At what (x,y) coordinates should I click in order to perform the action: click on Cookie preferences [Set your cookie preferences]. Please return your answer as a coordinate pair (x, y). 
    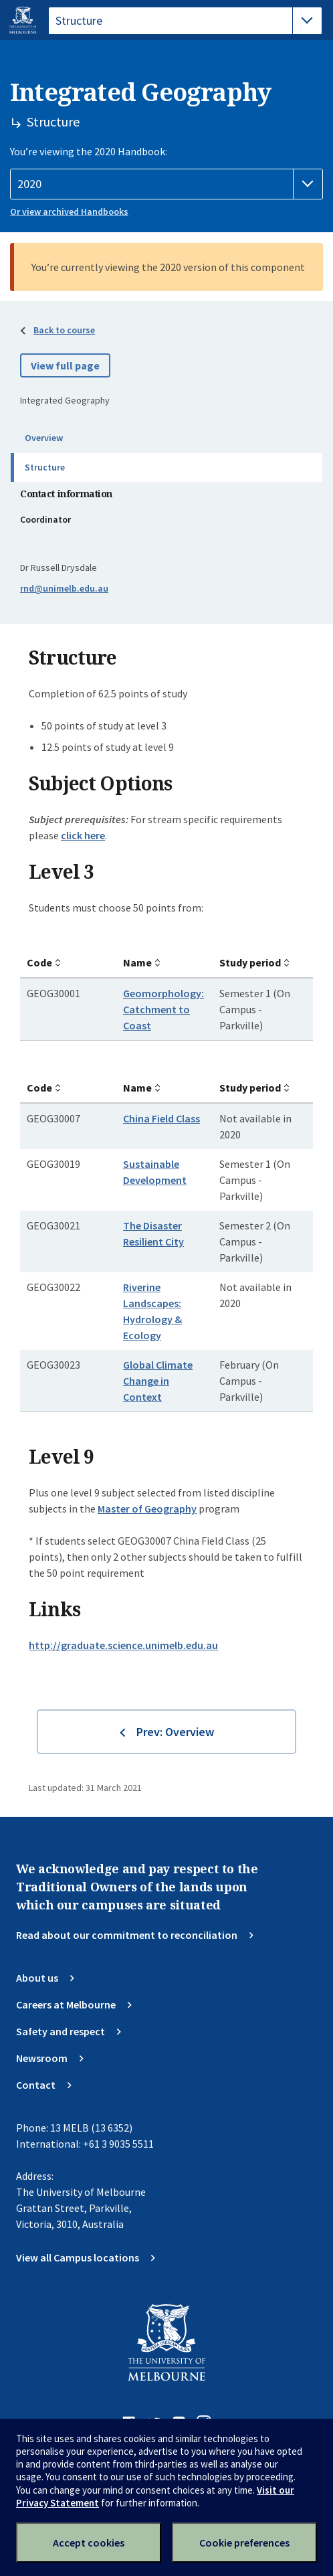
    Looking at the image, I should click on (244, 2542).